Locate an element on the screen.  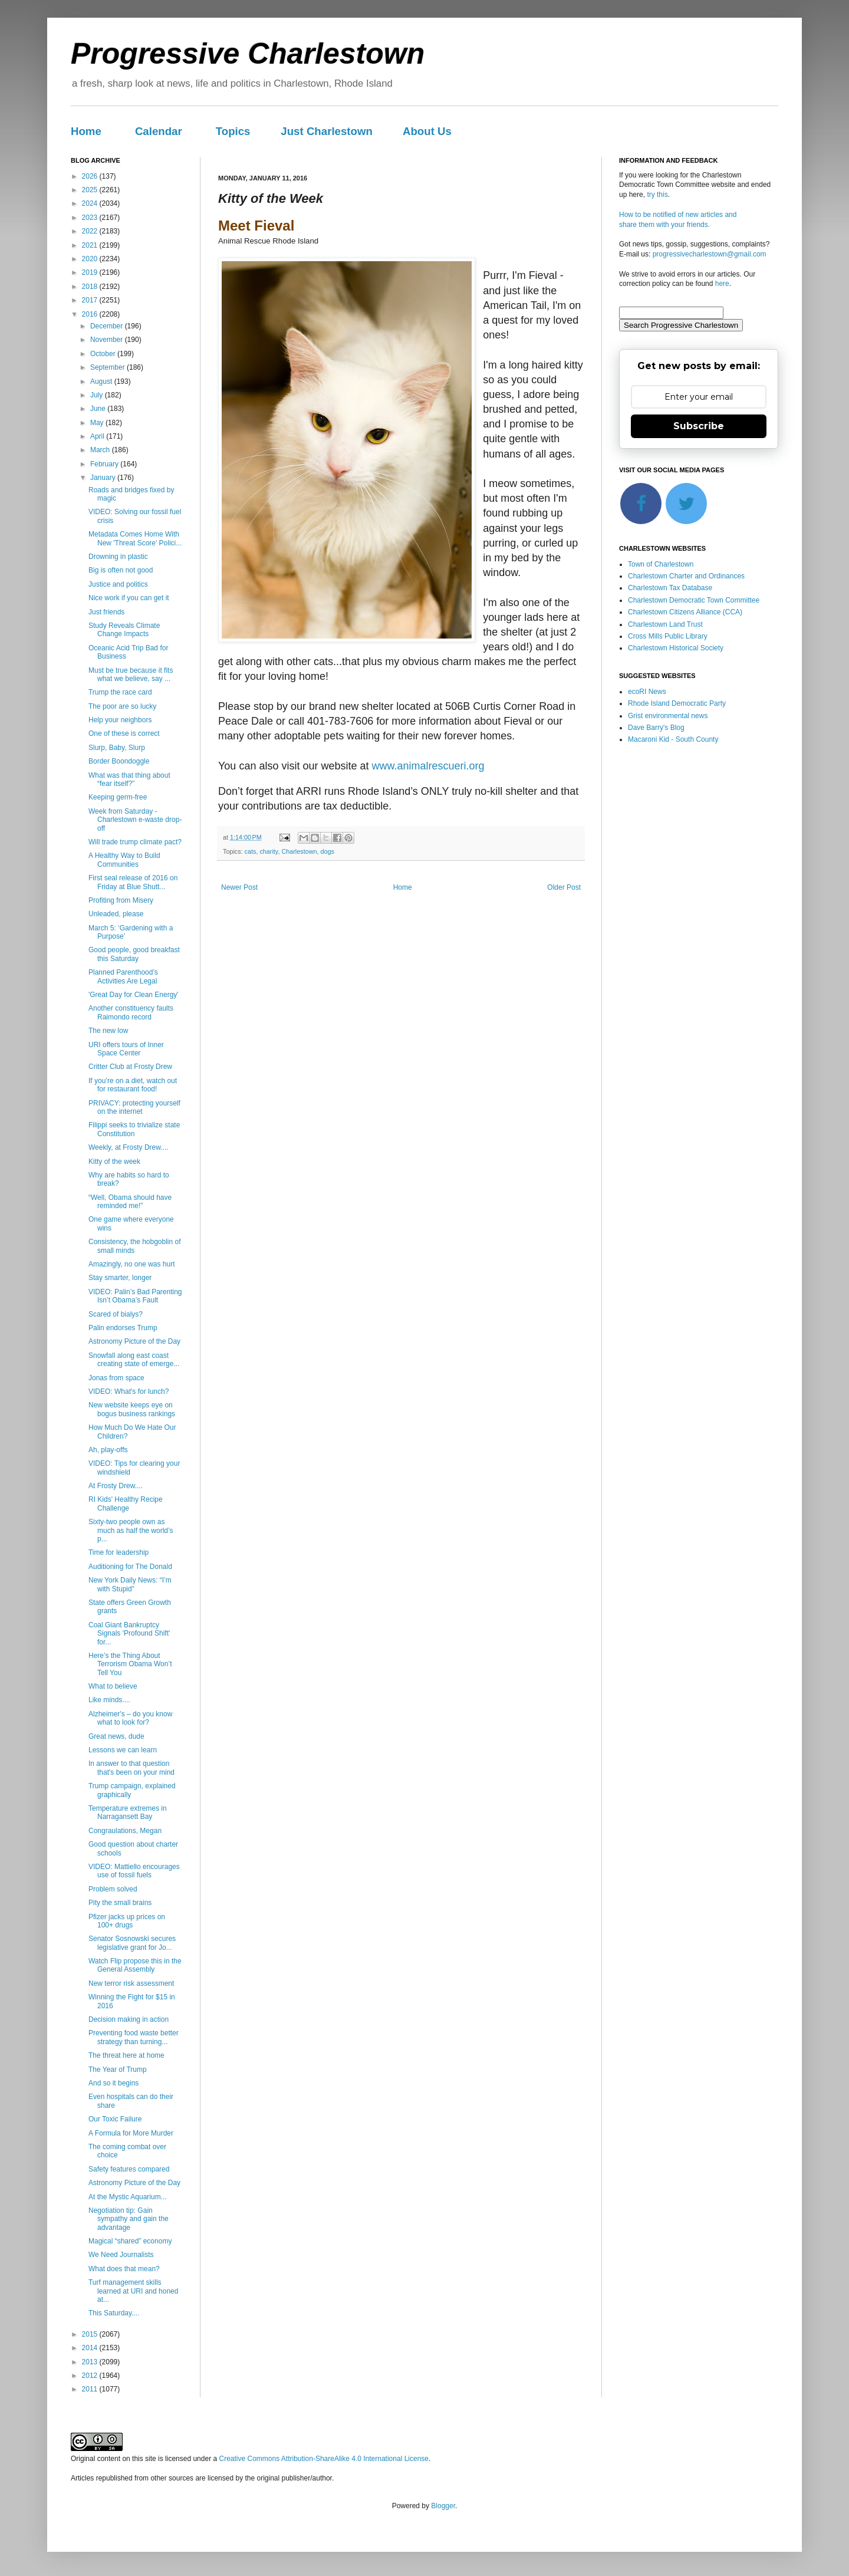
try this is located at coordinates (657, 194).